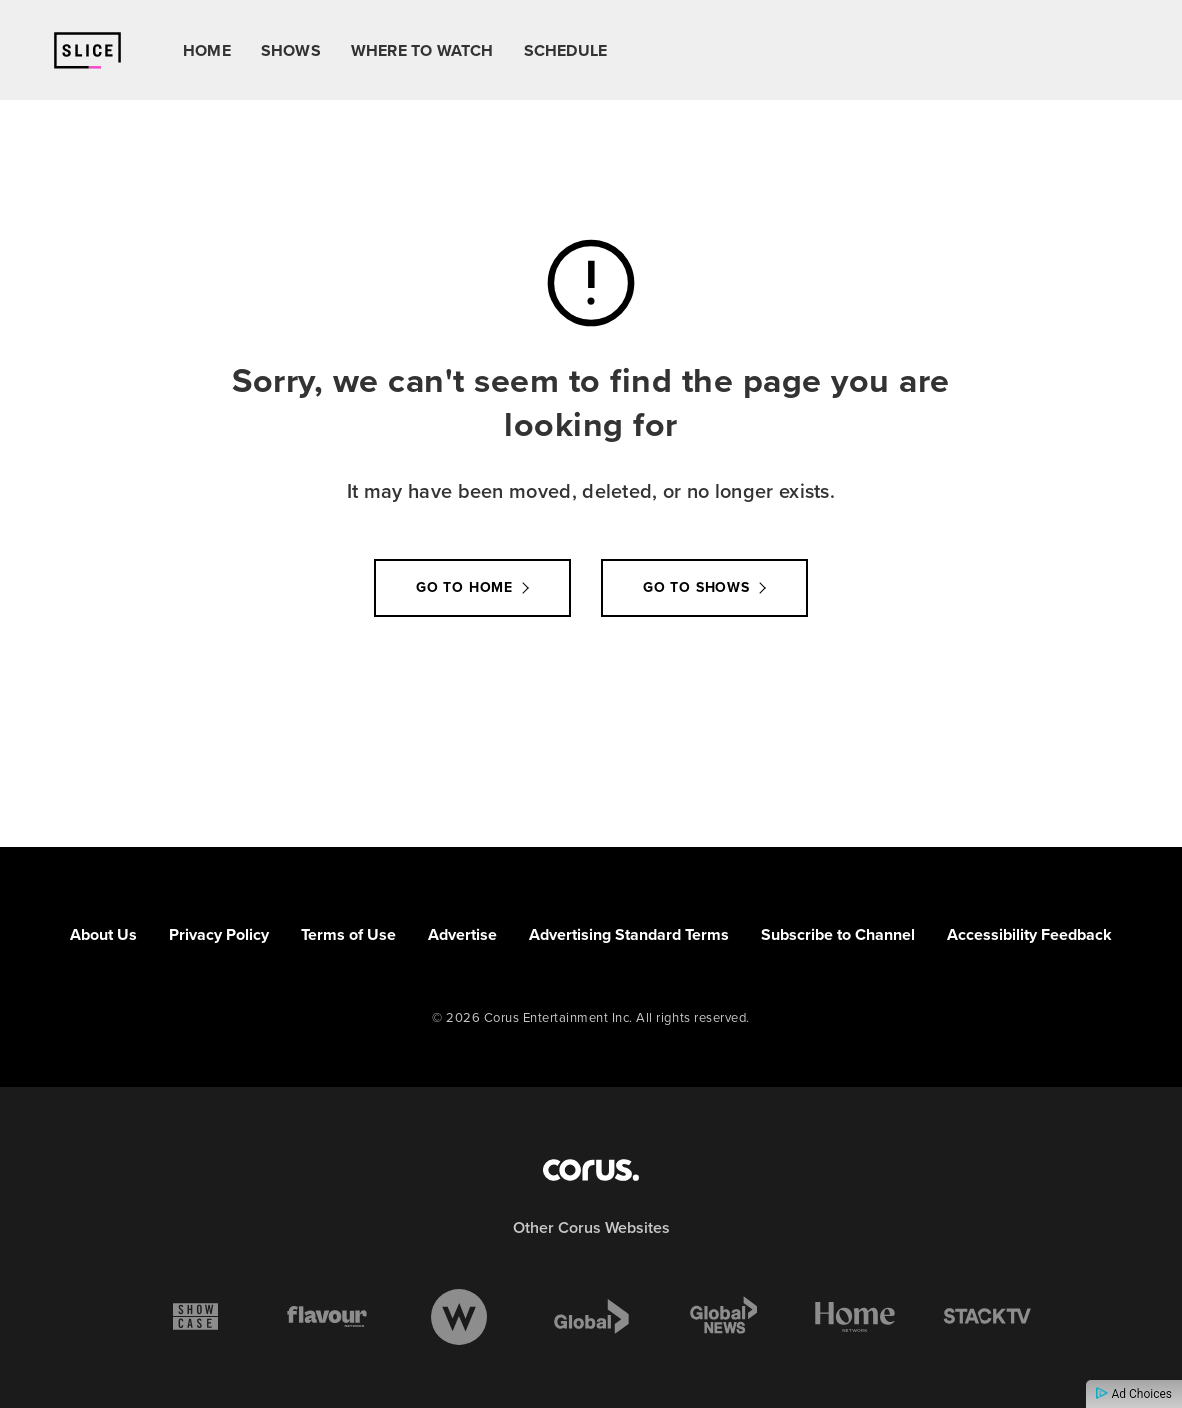 The height and width of the screenshot is (1408, 1182). Describe the element at coordinates (348, 934) in the screenshot. I see `Terms of Use` at that location.